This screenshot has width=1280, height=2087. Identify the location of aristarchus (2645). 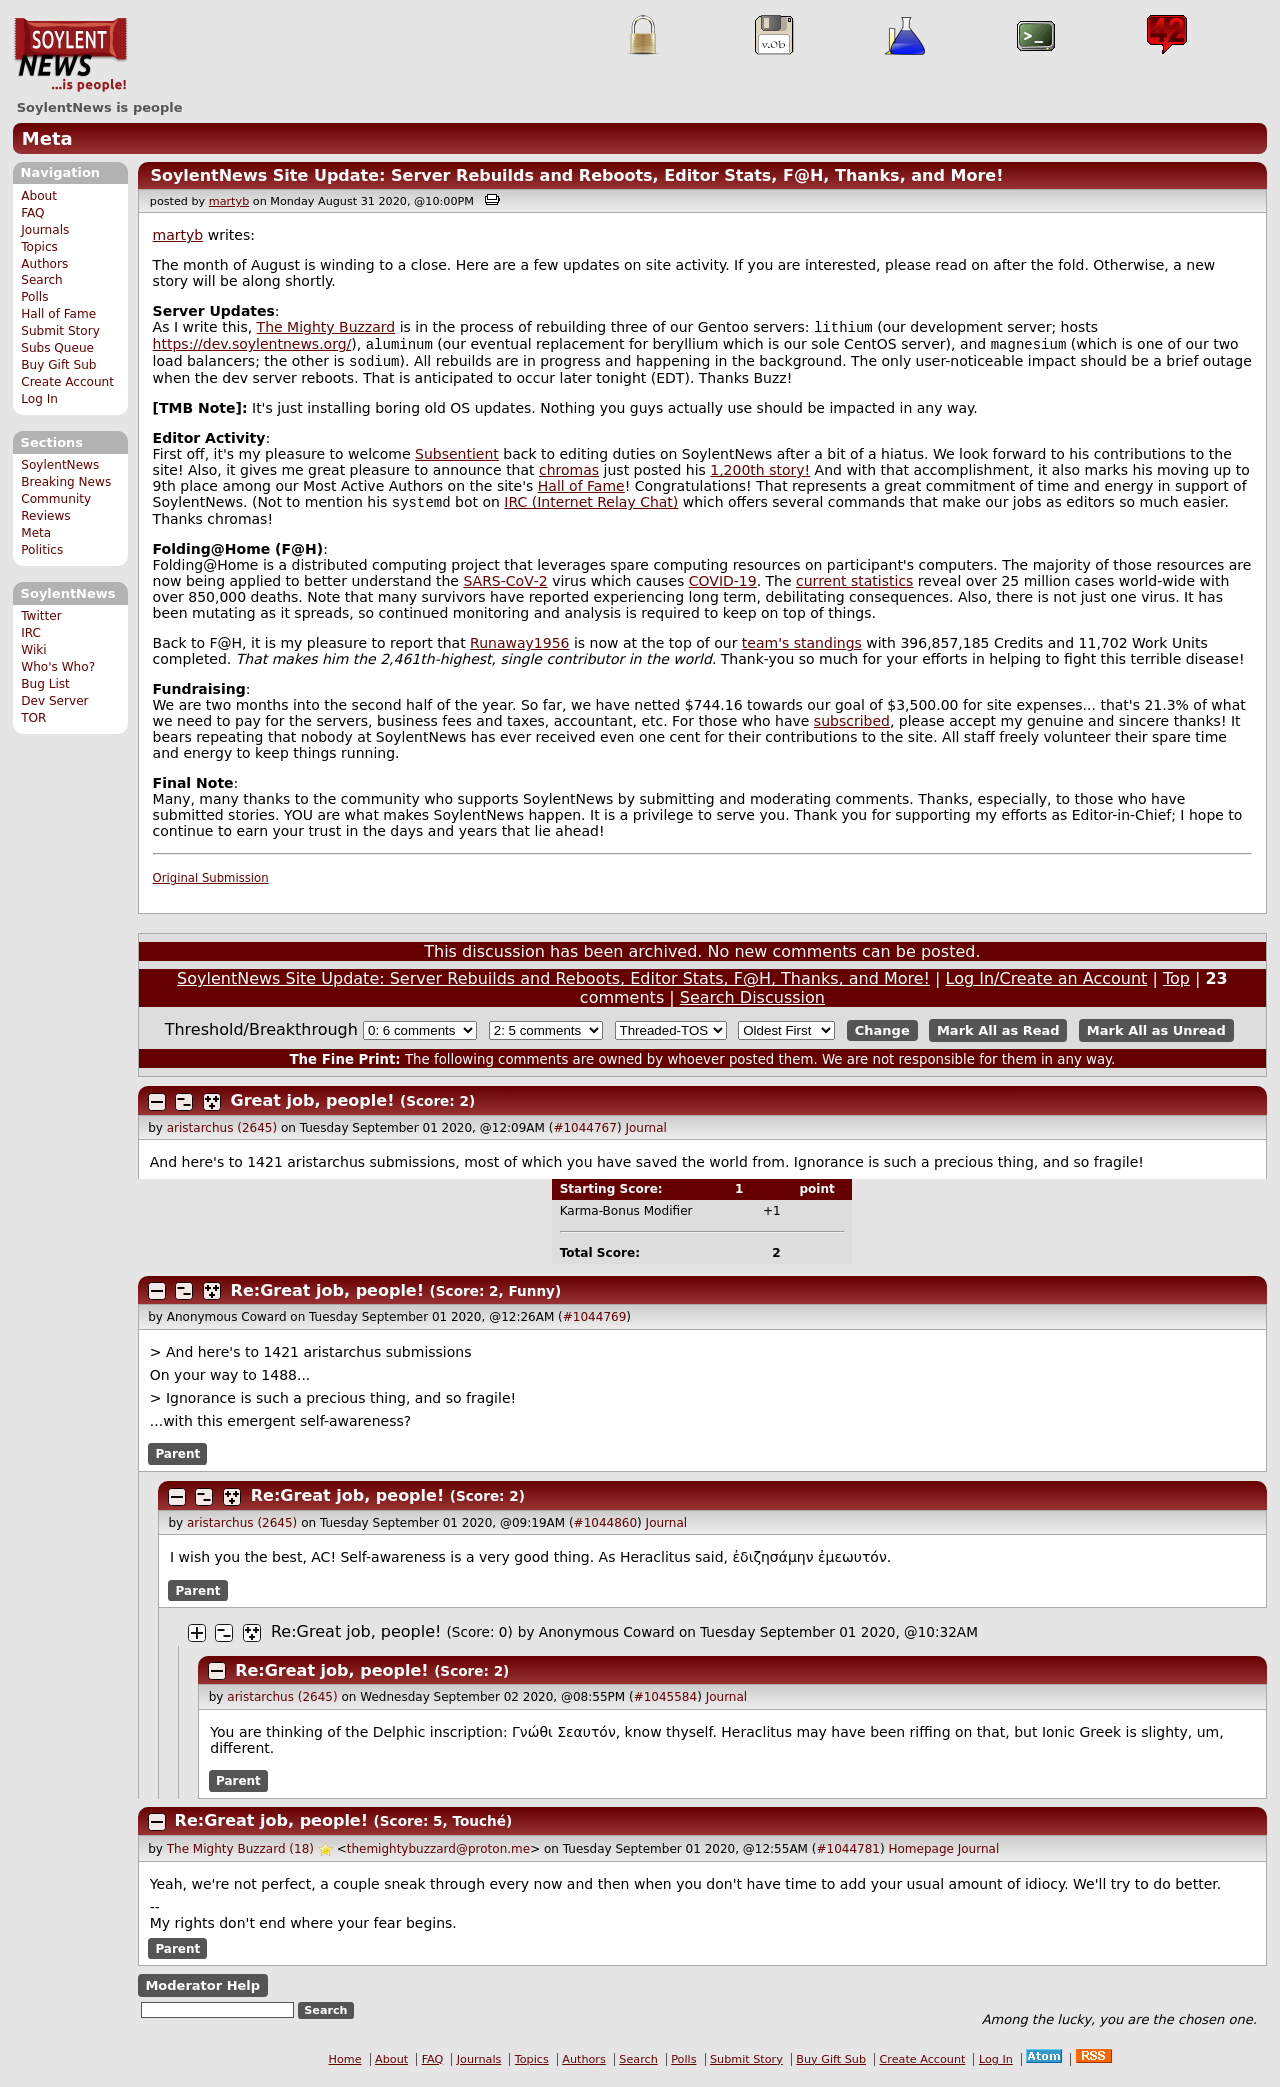
(222, 1136).